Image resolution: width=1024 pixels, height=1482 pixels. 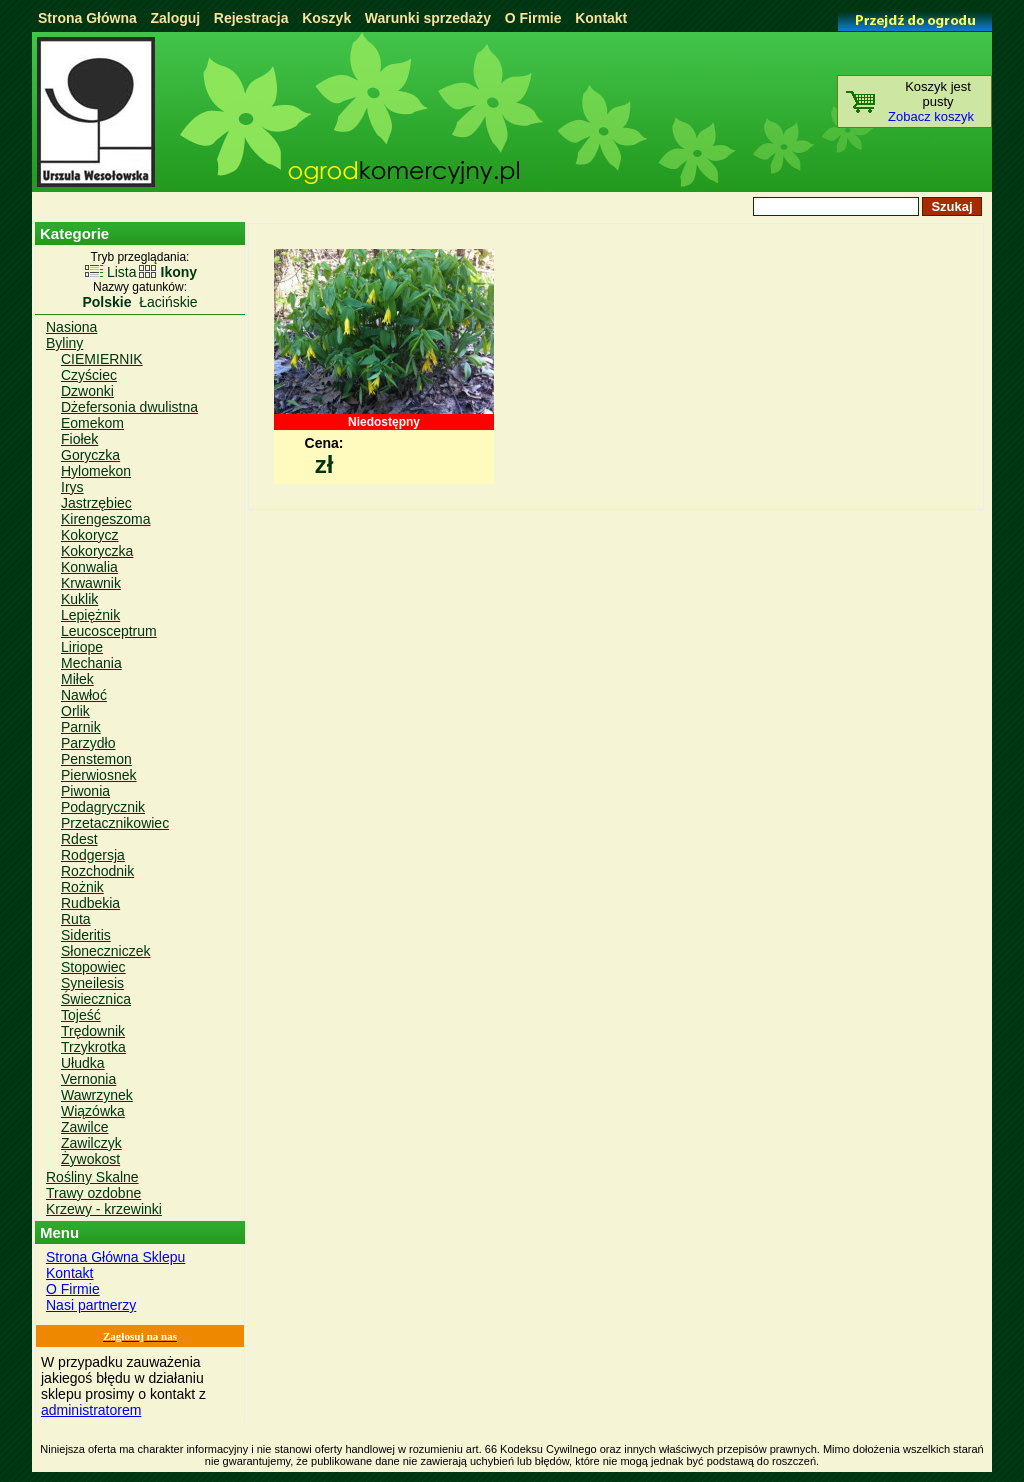 What do you see at coordinates (90, 535) in the screenshot?
I see `Kokorycz` at bounding box center [90, 535].